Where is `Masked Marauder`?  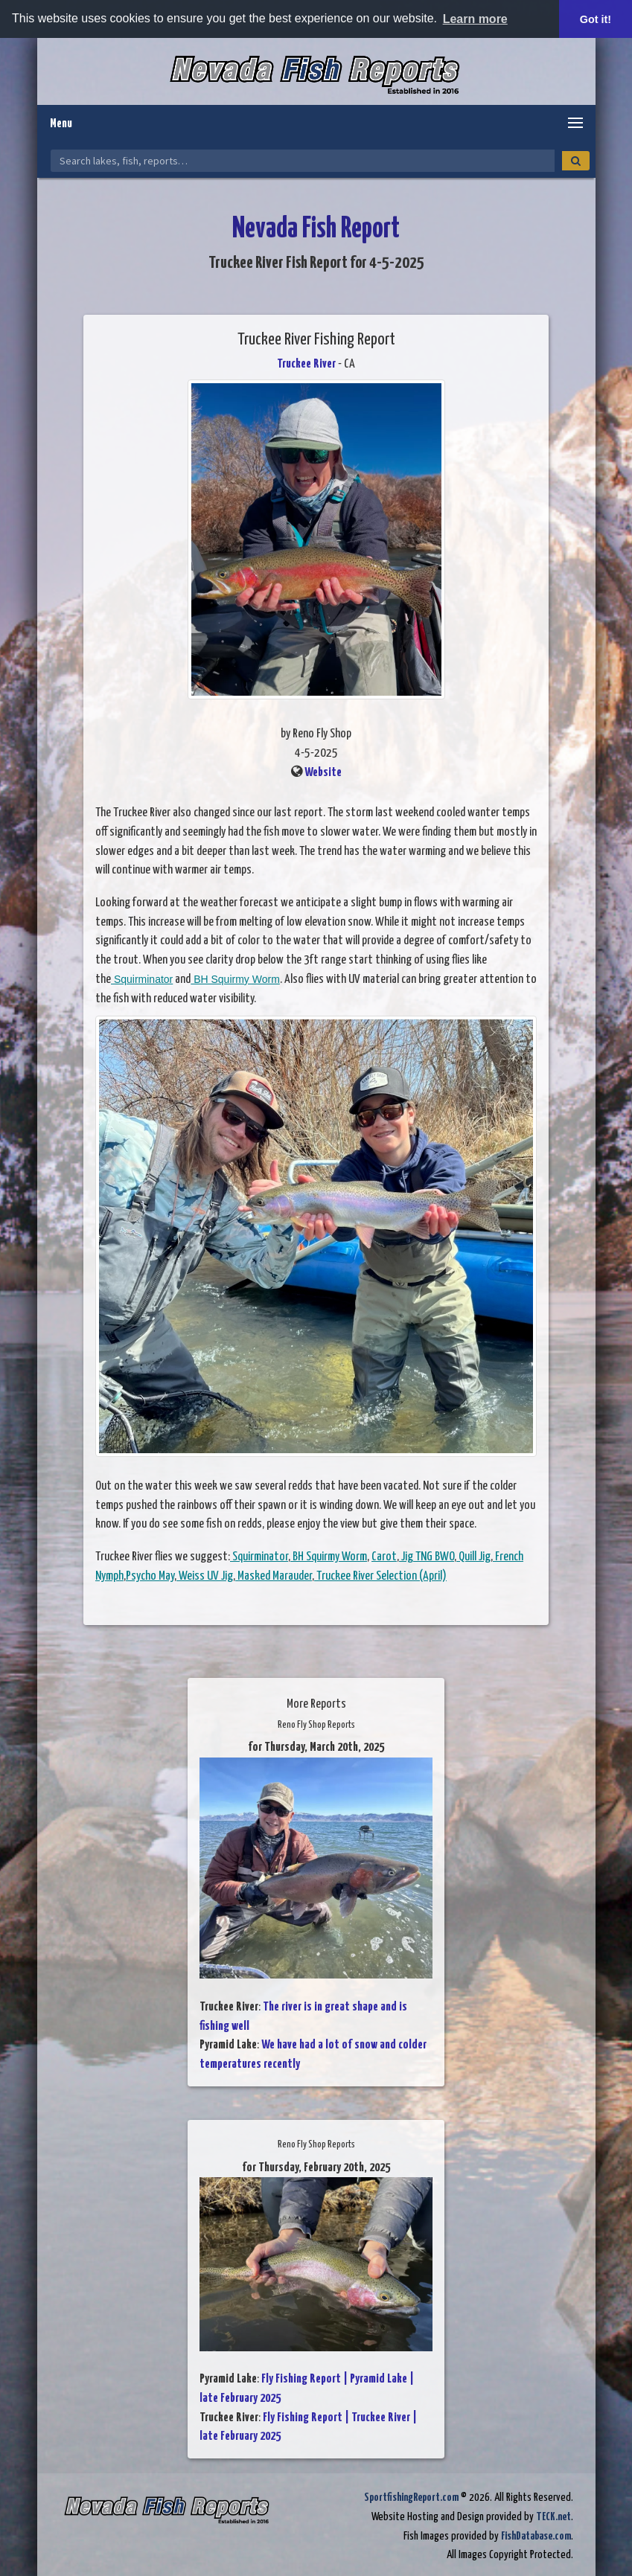 Masked Marauder is located at coordinates (273, 1576).